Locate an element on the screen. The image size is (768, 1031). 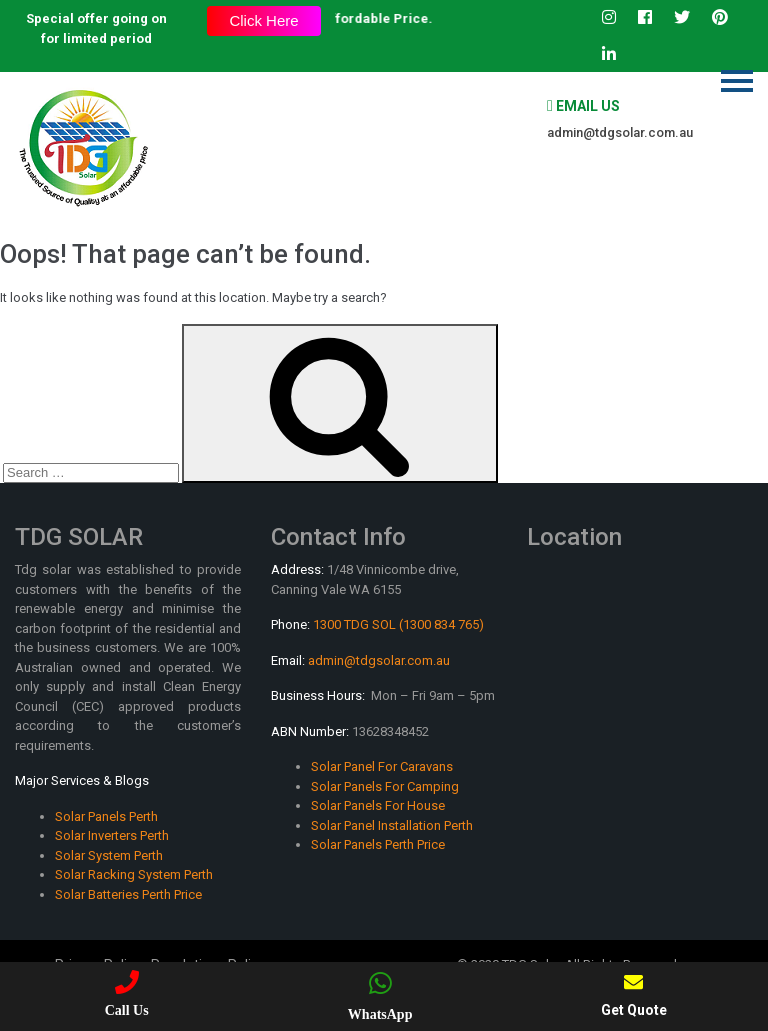
Solar Batteries Perth Price is located at coordinates (128, 894).